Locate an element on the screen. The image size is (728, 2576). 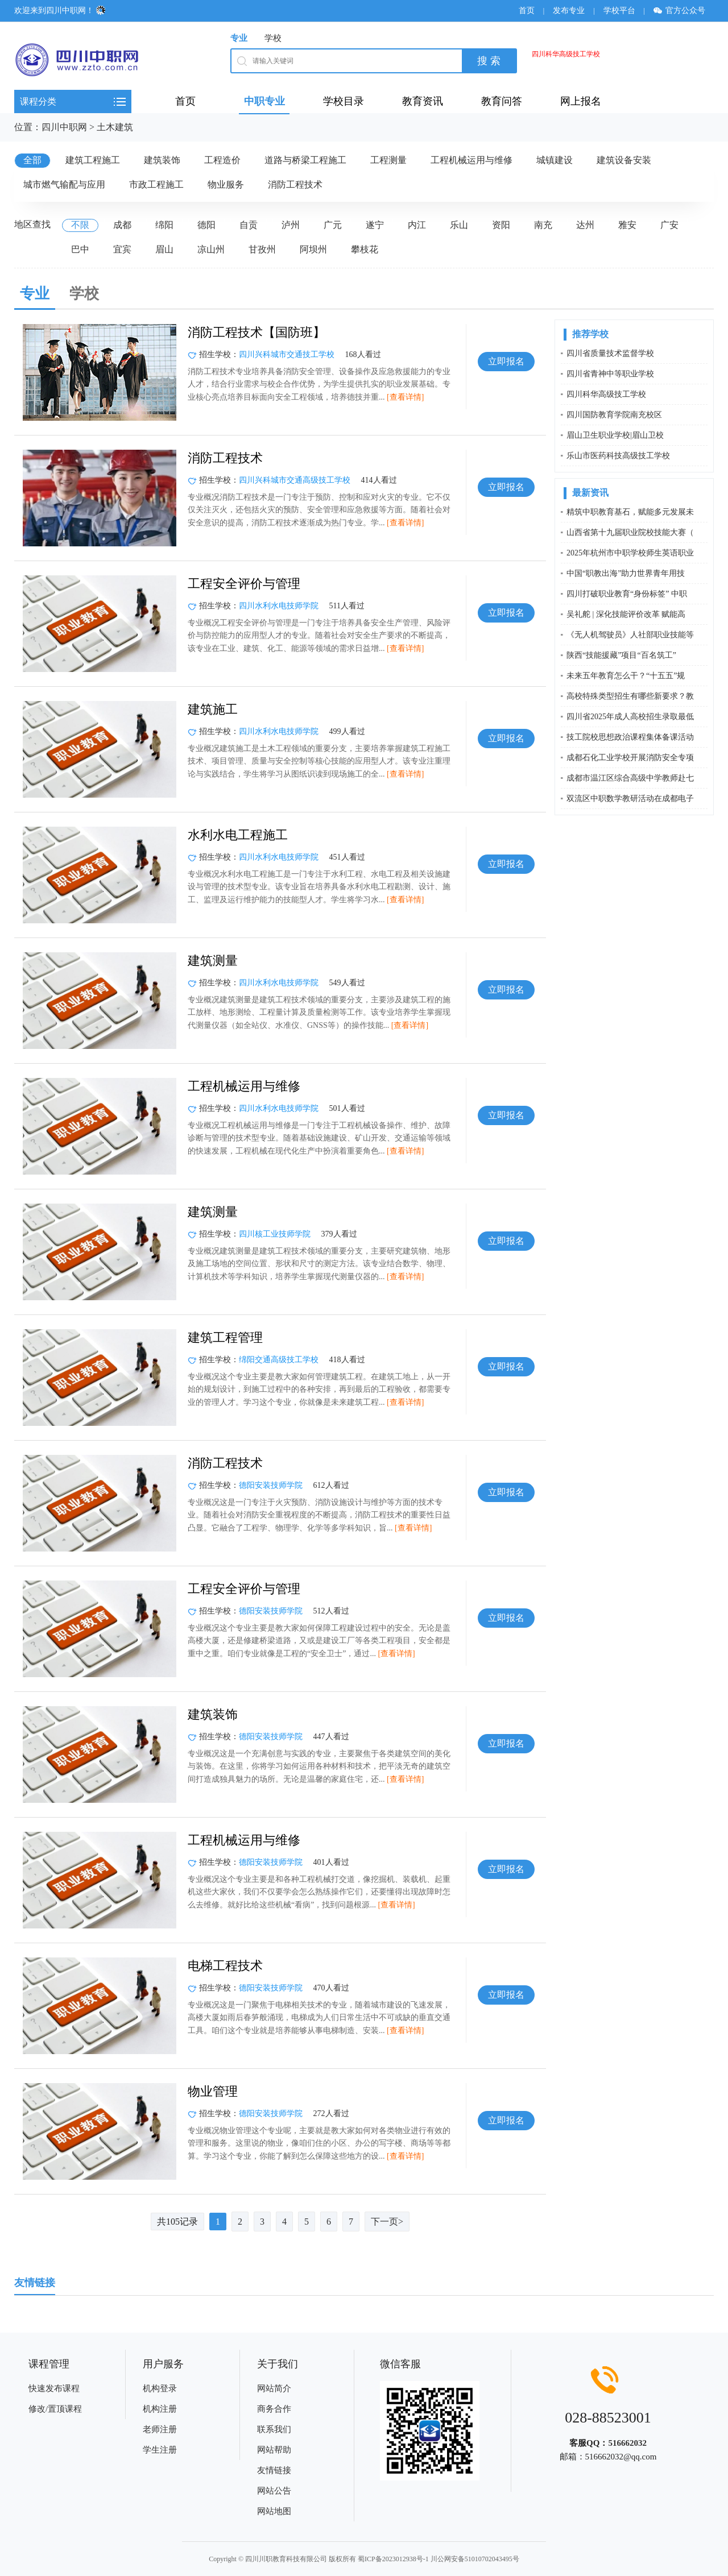
老师注册 is located at coordinates (160, 2429).